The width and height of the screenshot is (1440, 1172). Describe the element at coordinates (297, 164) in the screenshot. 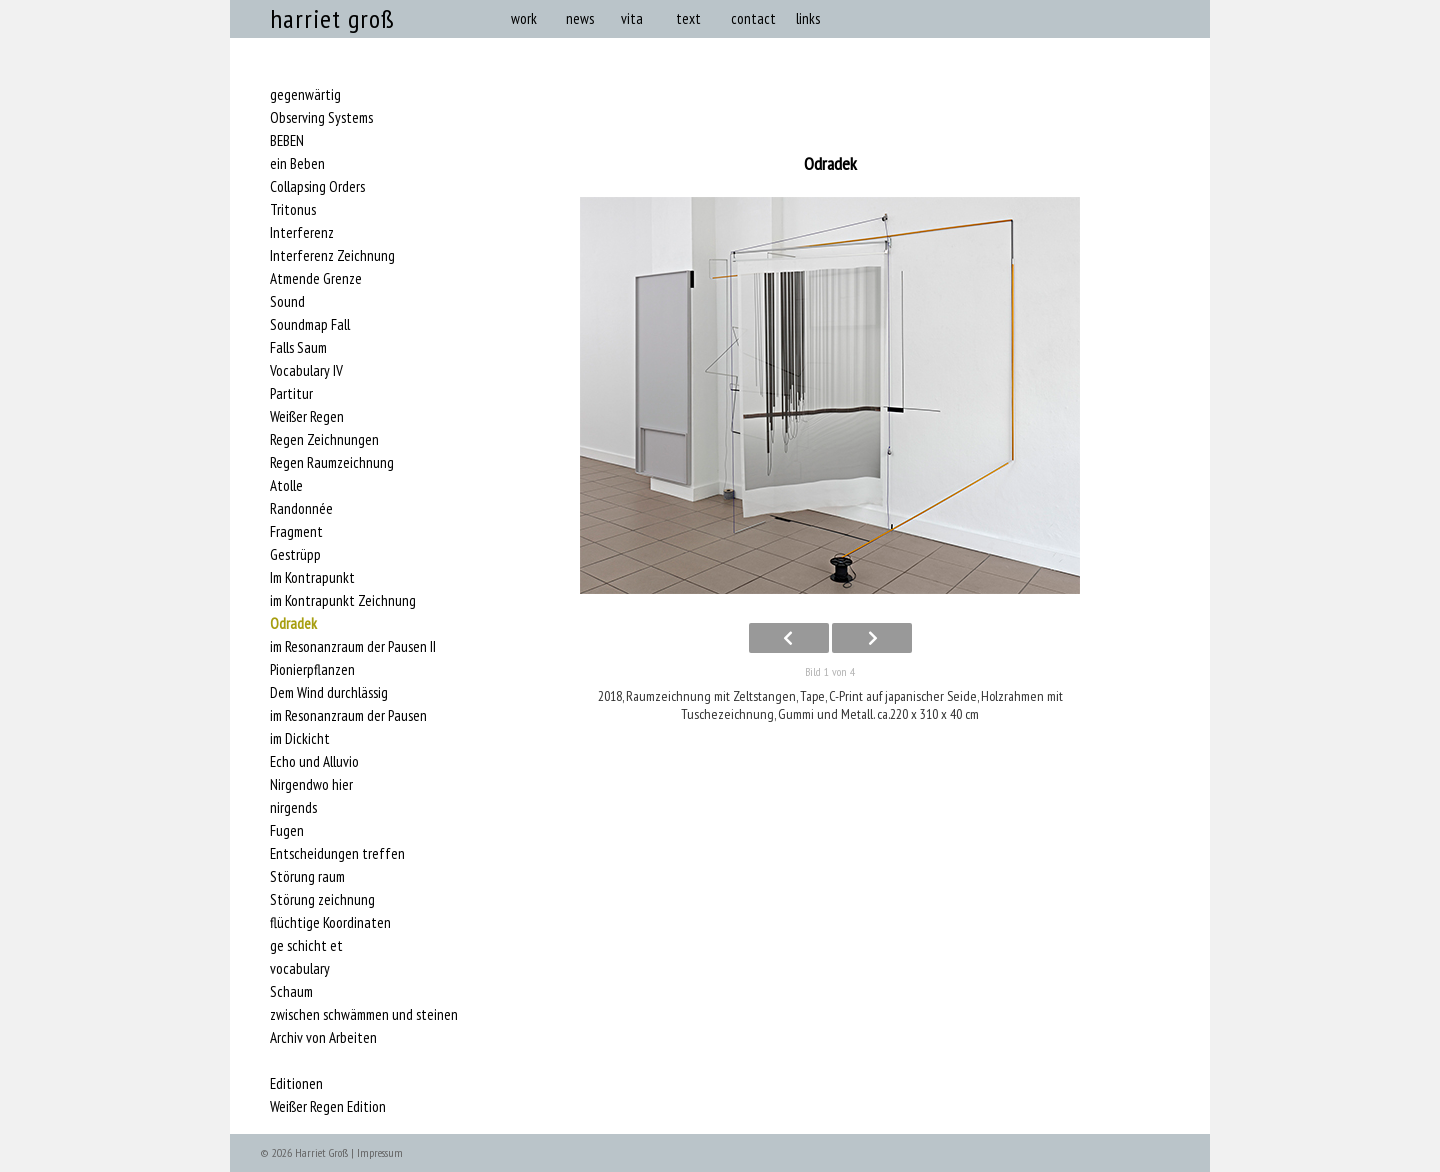

I see `ein Beben` at that location.